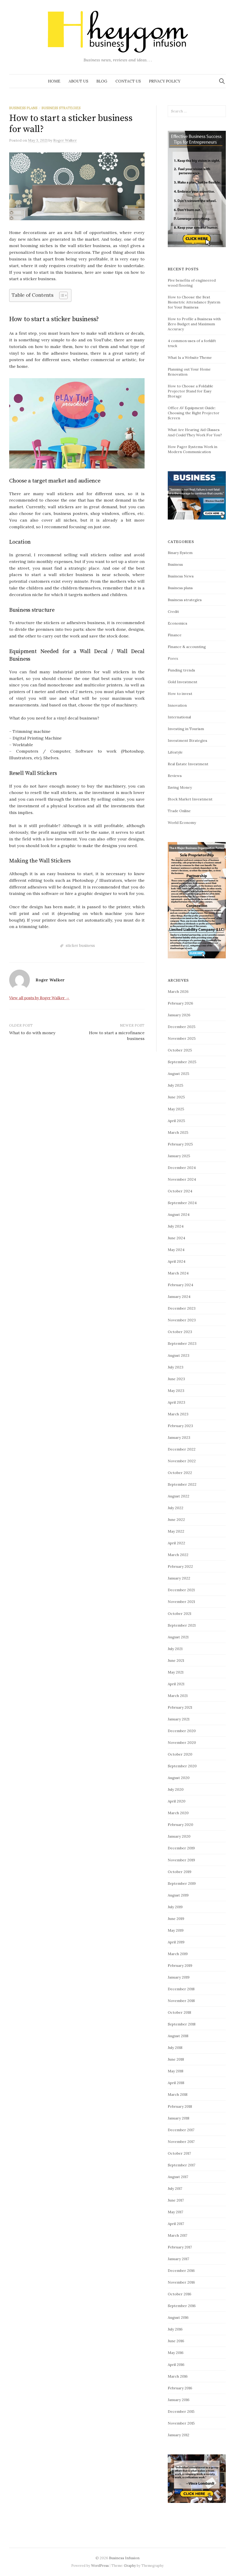 This screenshot has width=235, height=2576. I want to click on Home, so click(54, 81).